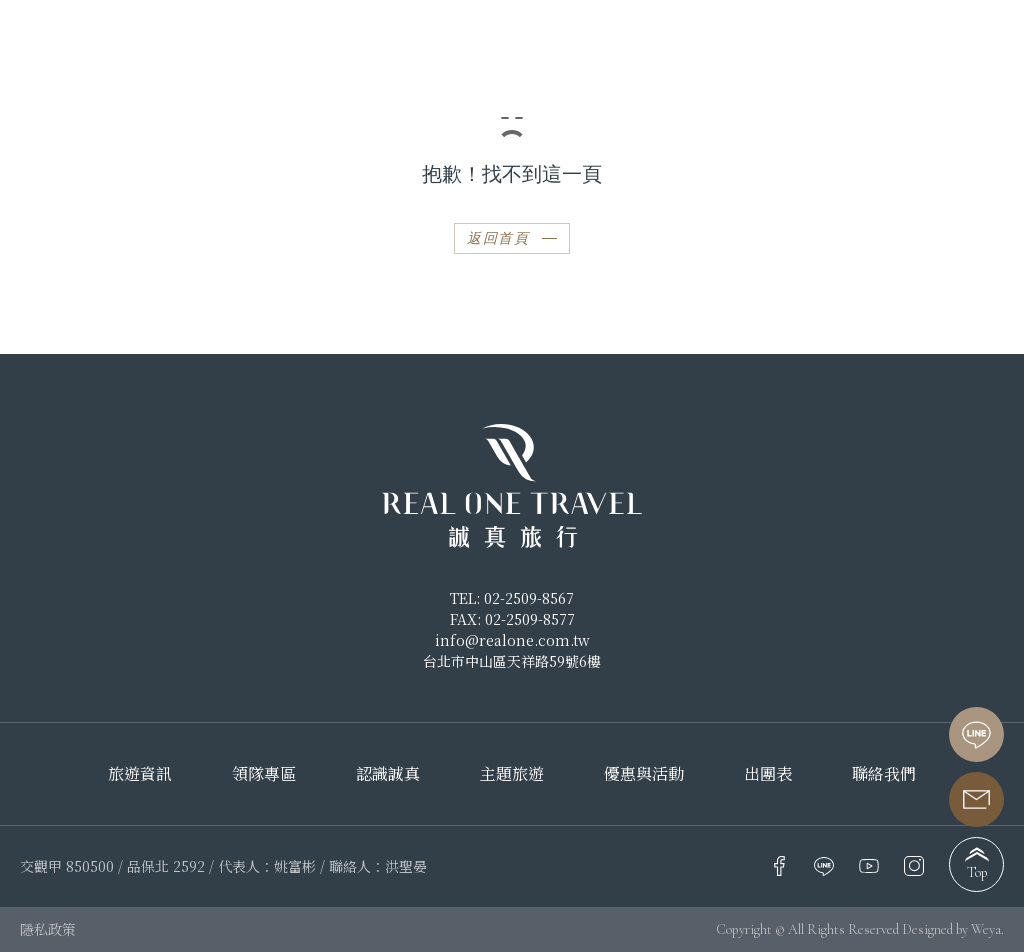  I want to click on info@realone.com.tw, so click(512, 640).